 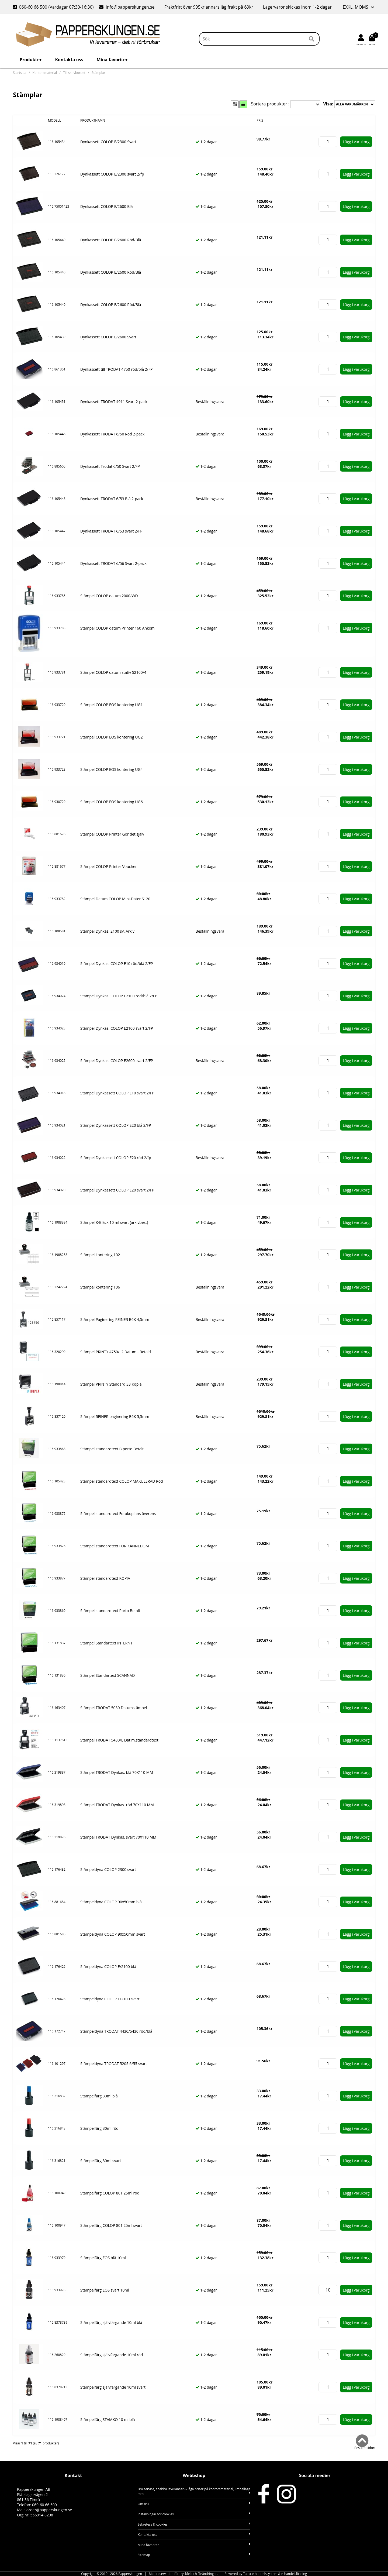 What do you see at coordinates (106, 206) in the screenshot?
I see `Dynkassett COLOP E/2600 Blå` at bounding box center [106, 206].